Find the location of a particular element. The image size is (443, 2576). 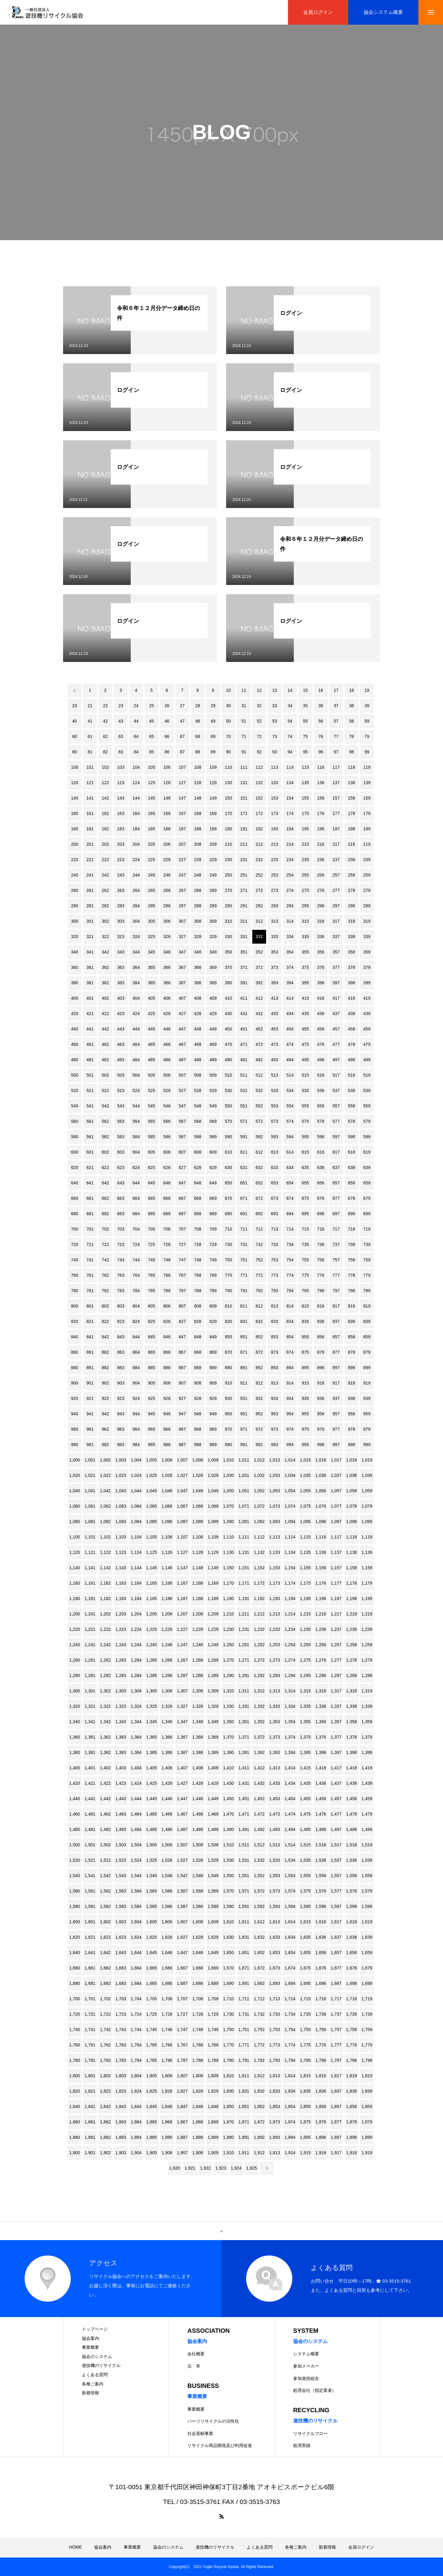

1,888 is located at coordinates (197, 2137).